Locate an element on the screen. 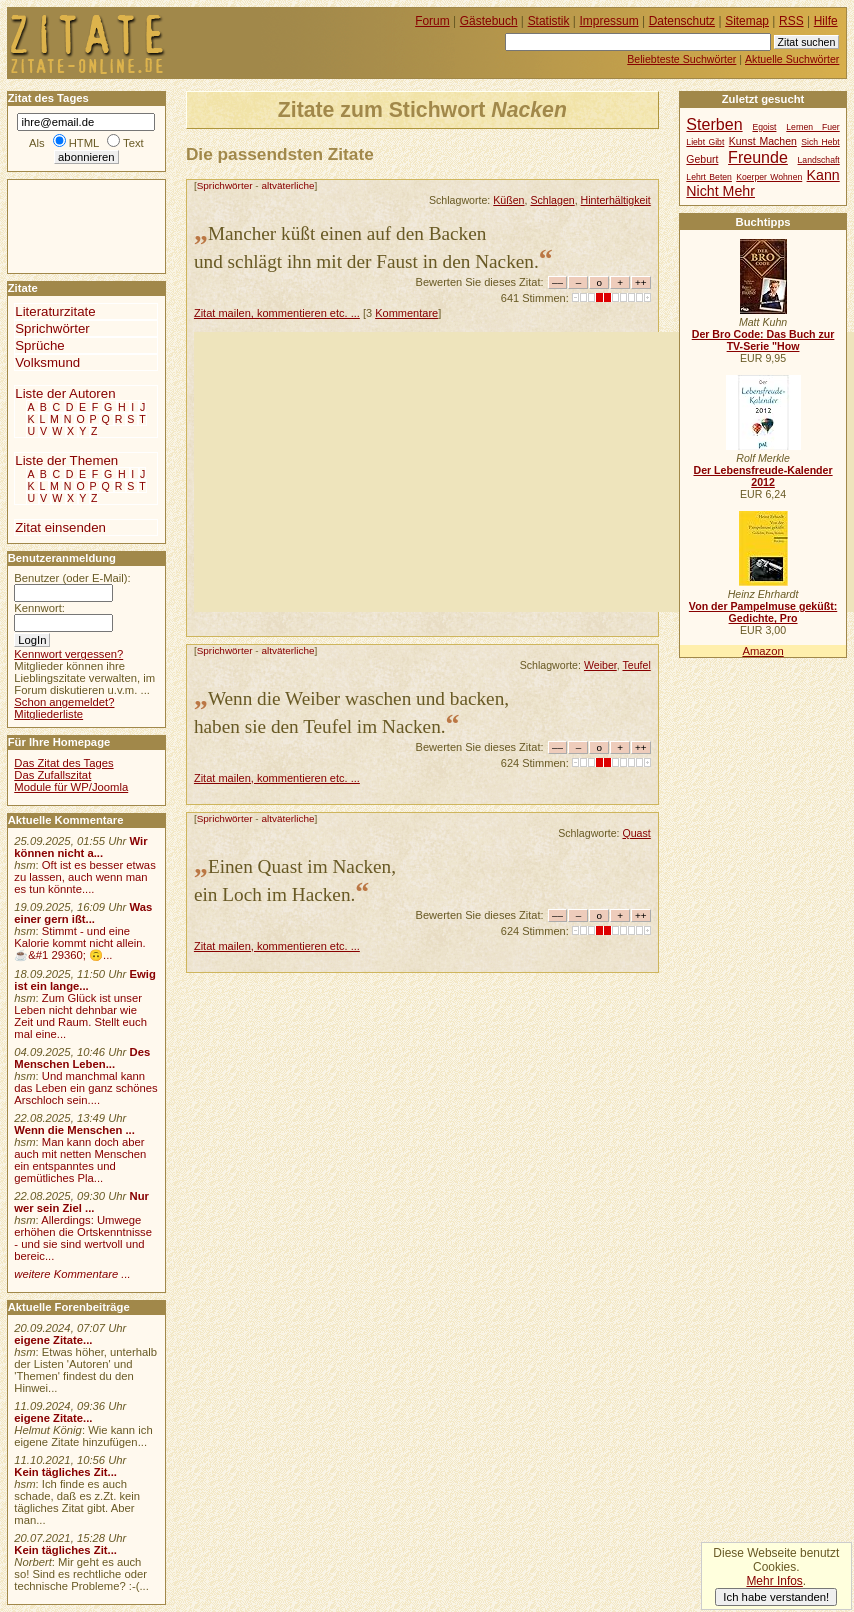  Sprüche is located at coordinates (39, 345).